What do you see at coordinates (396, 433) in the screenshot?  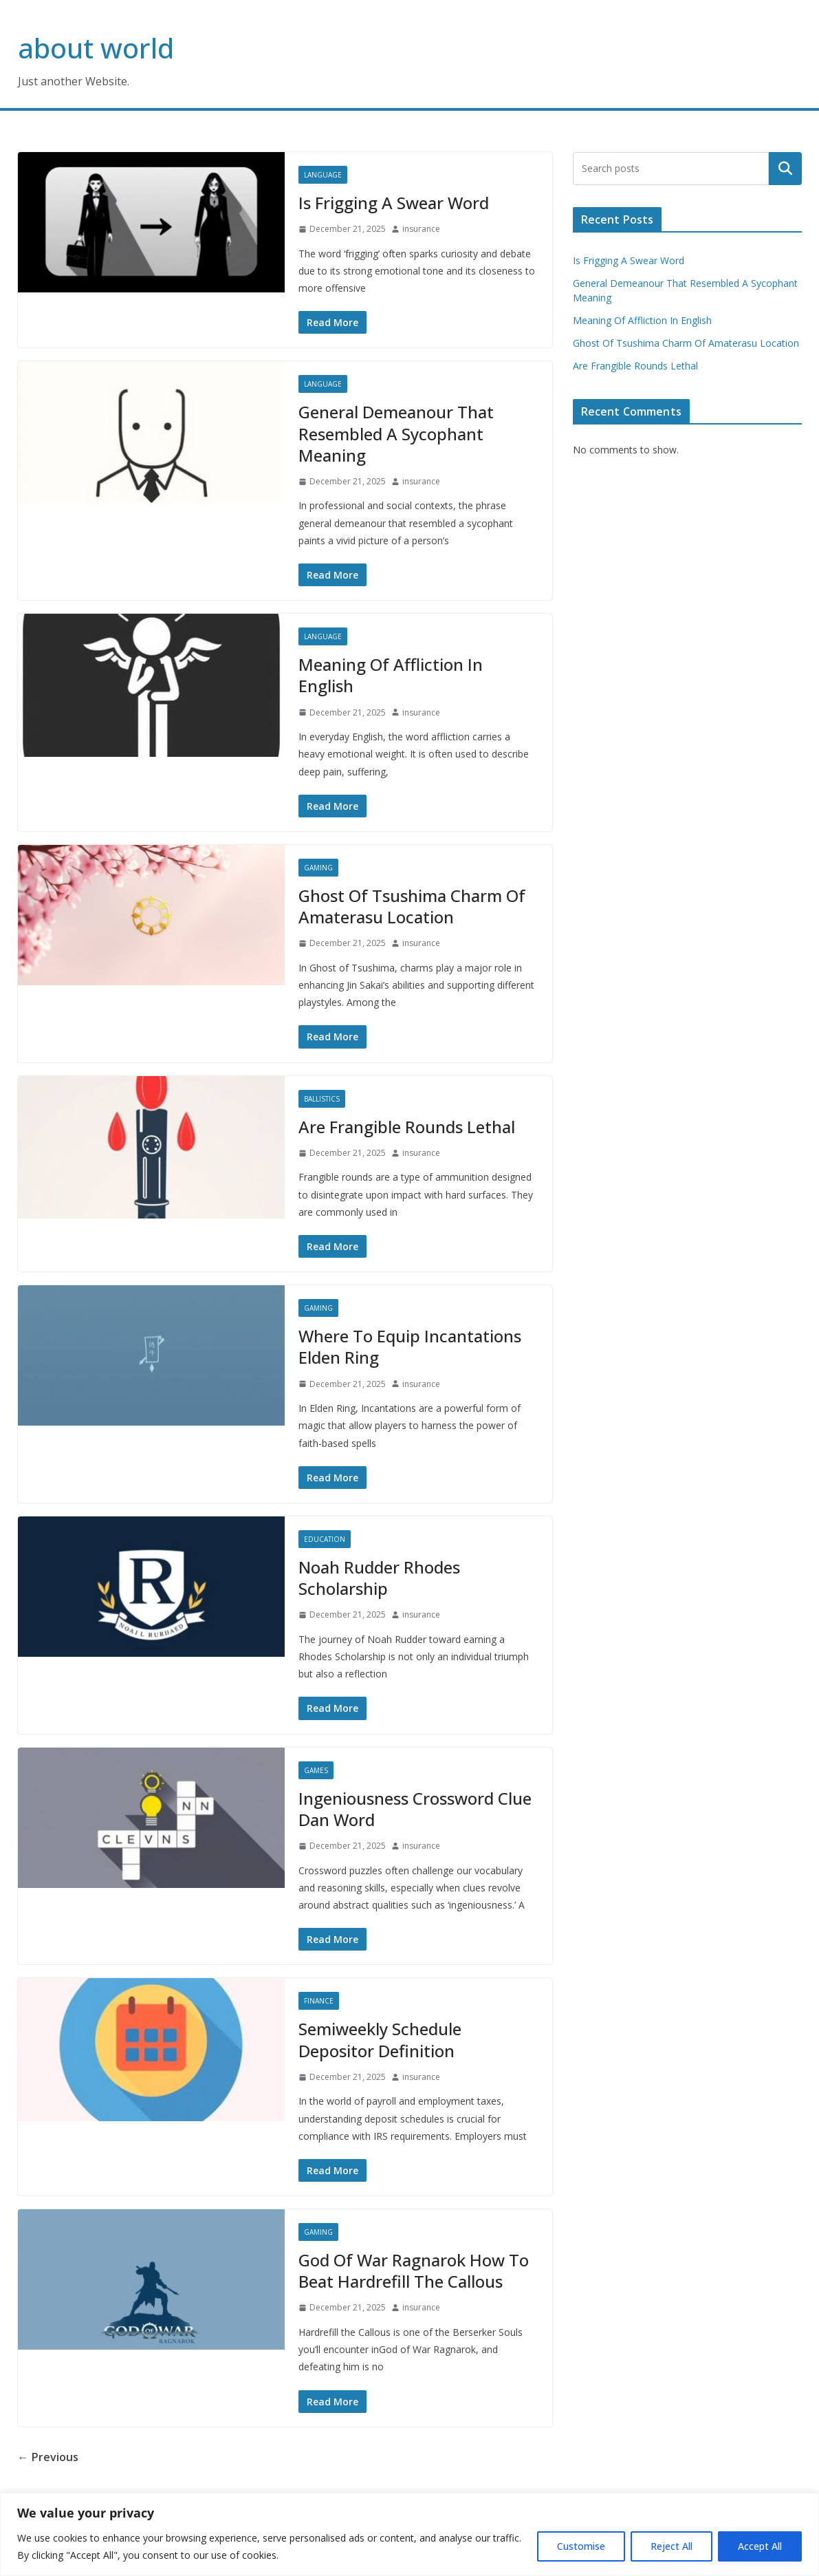 I see `General Demeanour That Resembled A Sycophant Meaning` at bounding box center [396, 433].